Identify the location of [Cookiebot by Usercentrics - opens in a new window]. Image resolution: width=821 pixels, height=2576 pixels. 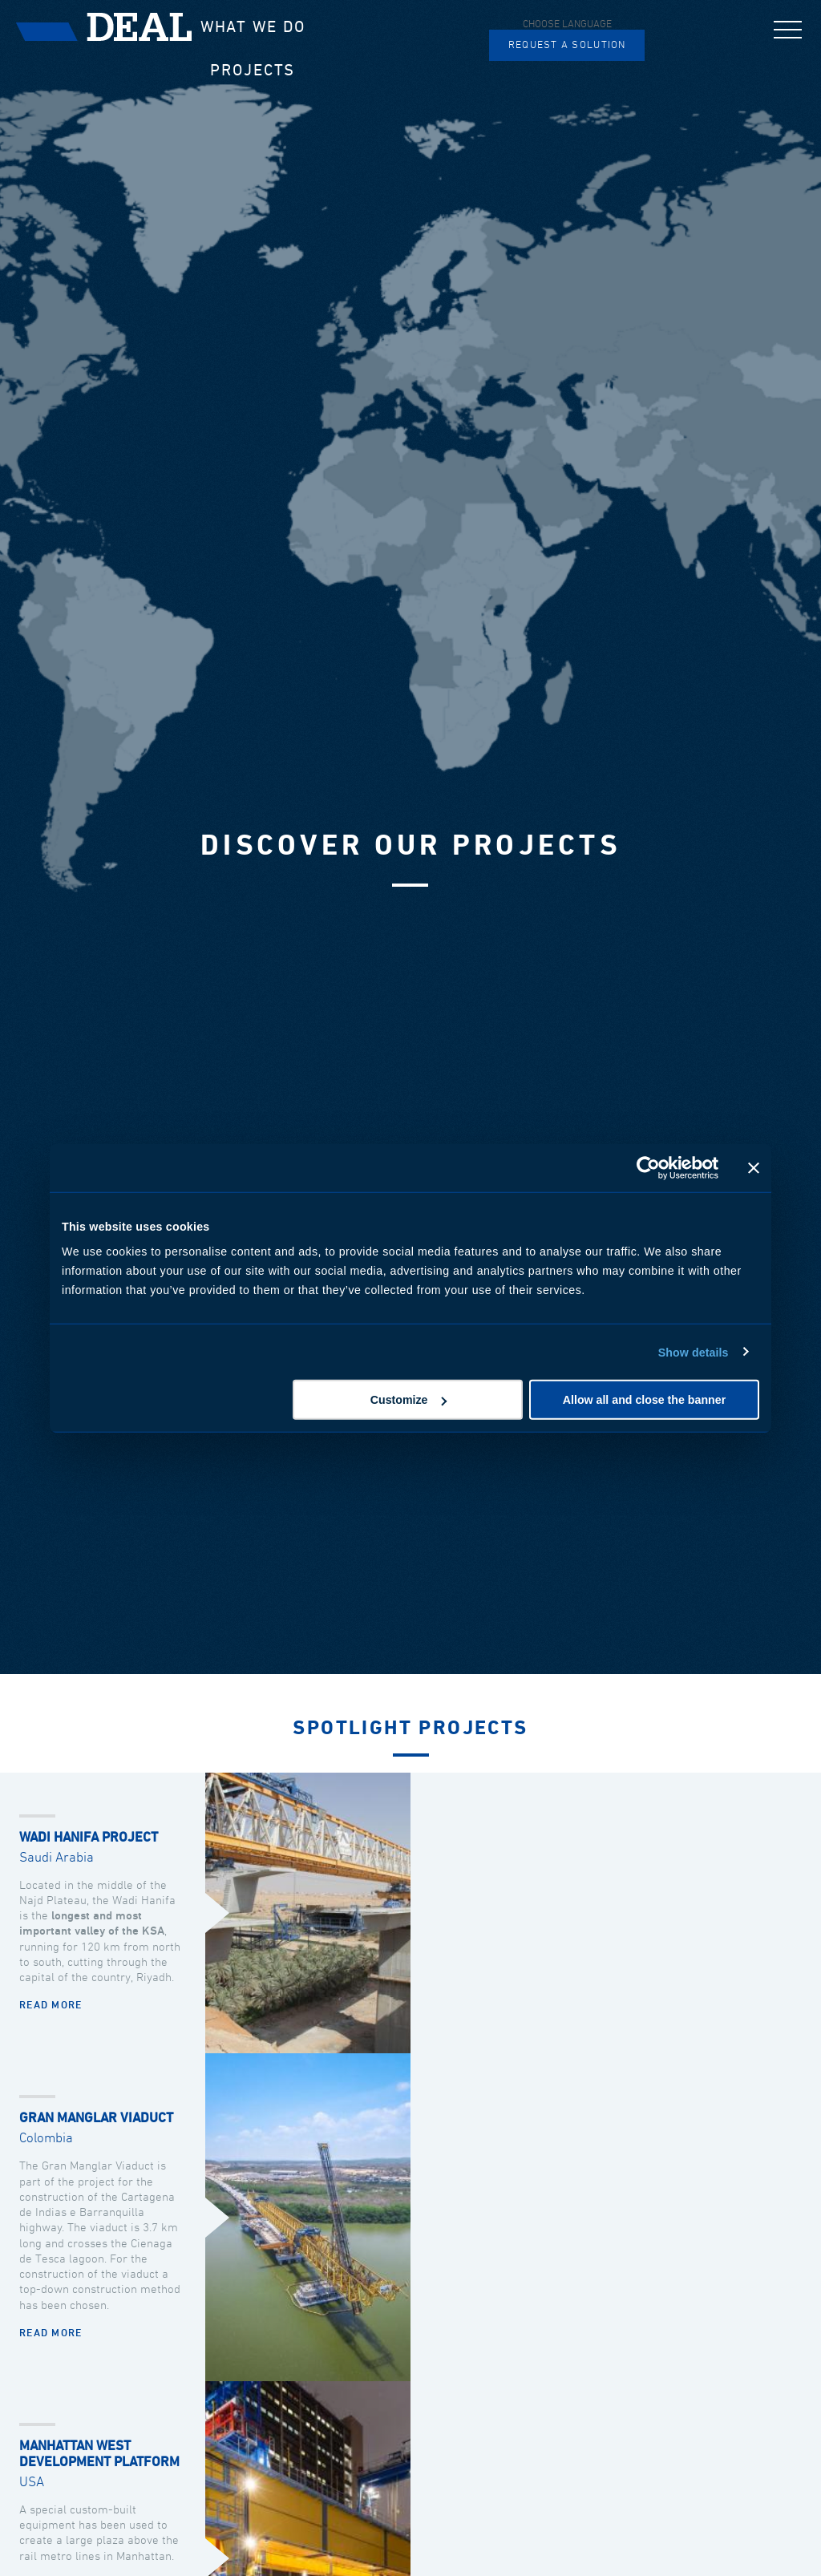
(648, 1167).